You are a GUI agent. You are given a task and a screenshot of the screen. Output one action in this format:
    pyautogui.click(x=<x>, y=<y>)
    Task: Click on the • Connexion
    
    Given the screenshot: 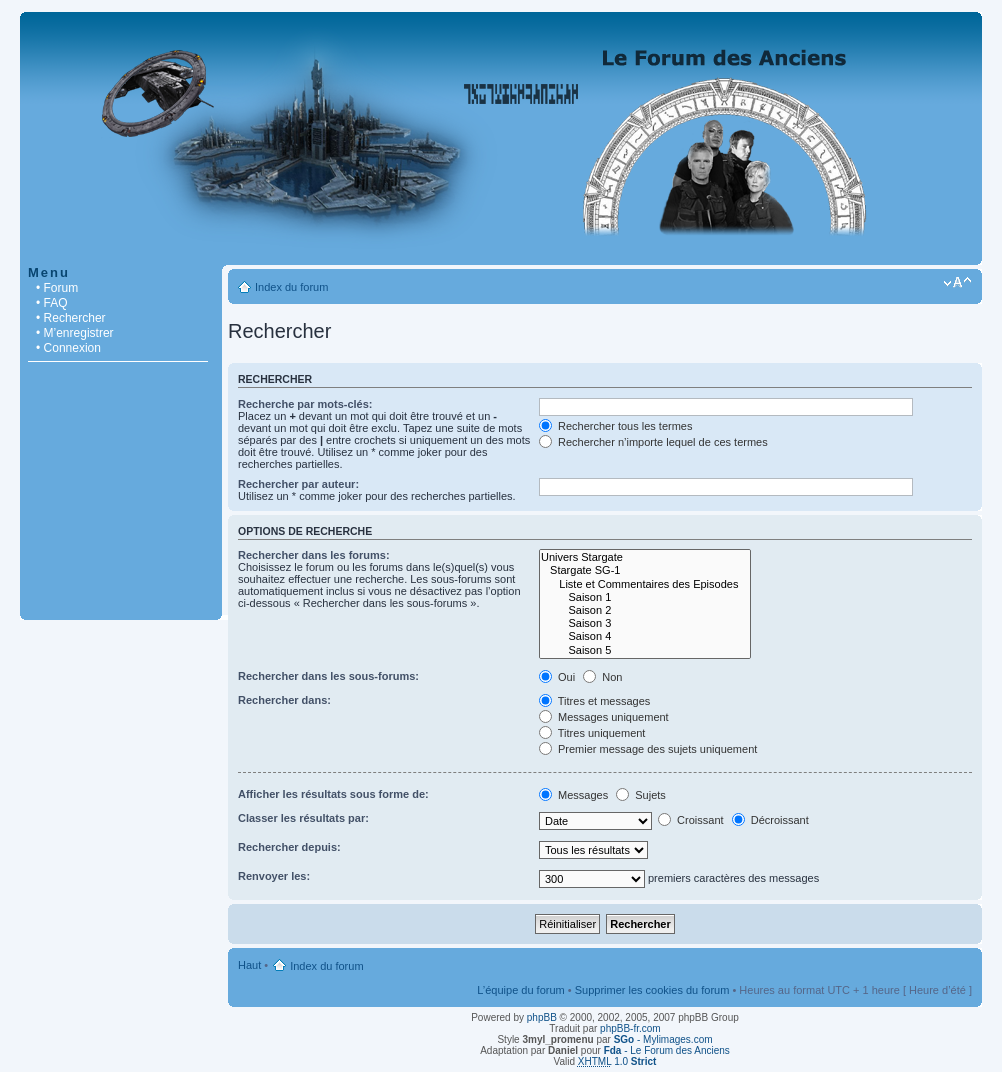 What is the action you would take?
    pyautogui.click(x=68, y=348)
    